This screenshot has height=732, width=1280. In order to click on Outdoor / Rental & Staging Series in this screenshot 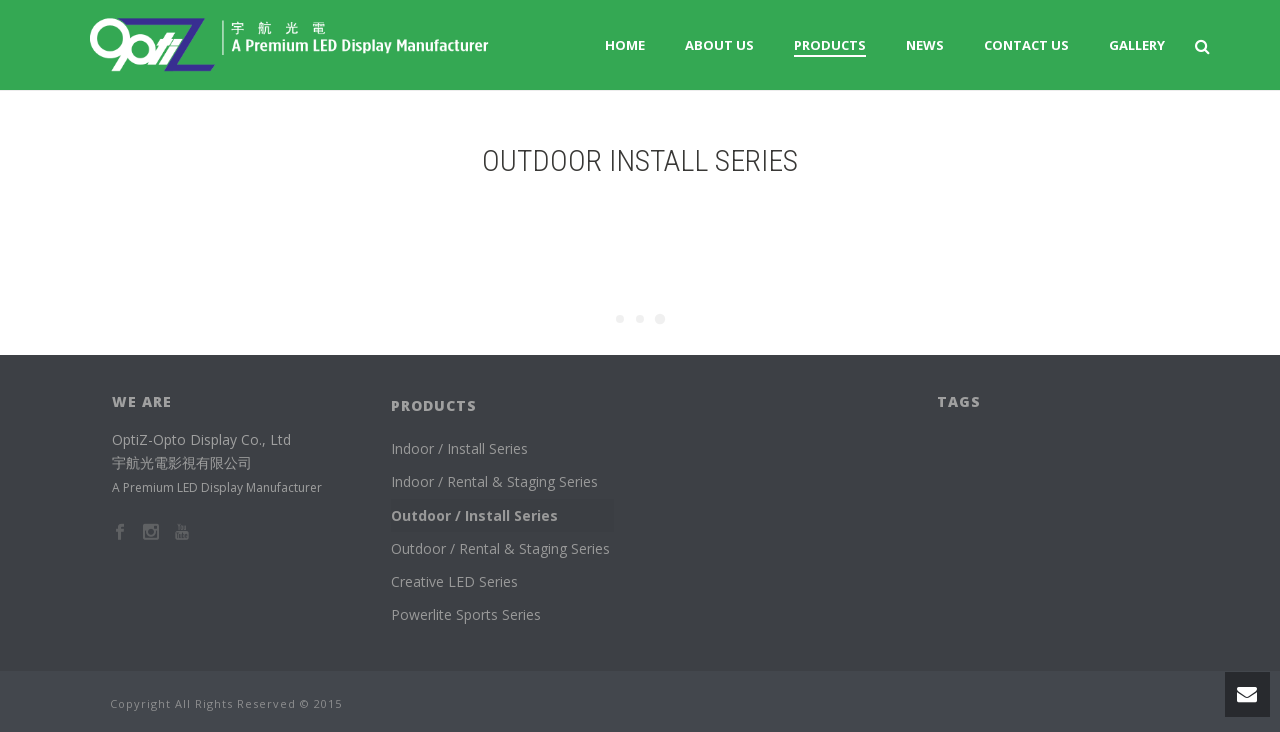, I will do `click(500, 548)`.